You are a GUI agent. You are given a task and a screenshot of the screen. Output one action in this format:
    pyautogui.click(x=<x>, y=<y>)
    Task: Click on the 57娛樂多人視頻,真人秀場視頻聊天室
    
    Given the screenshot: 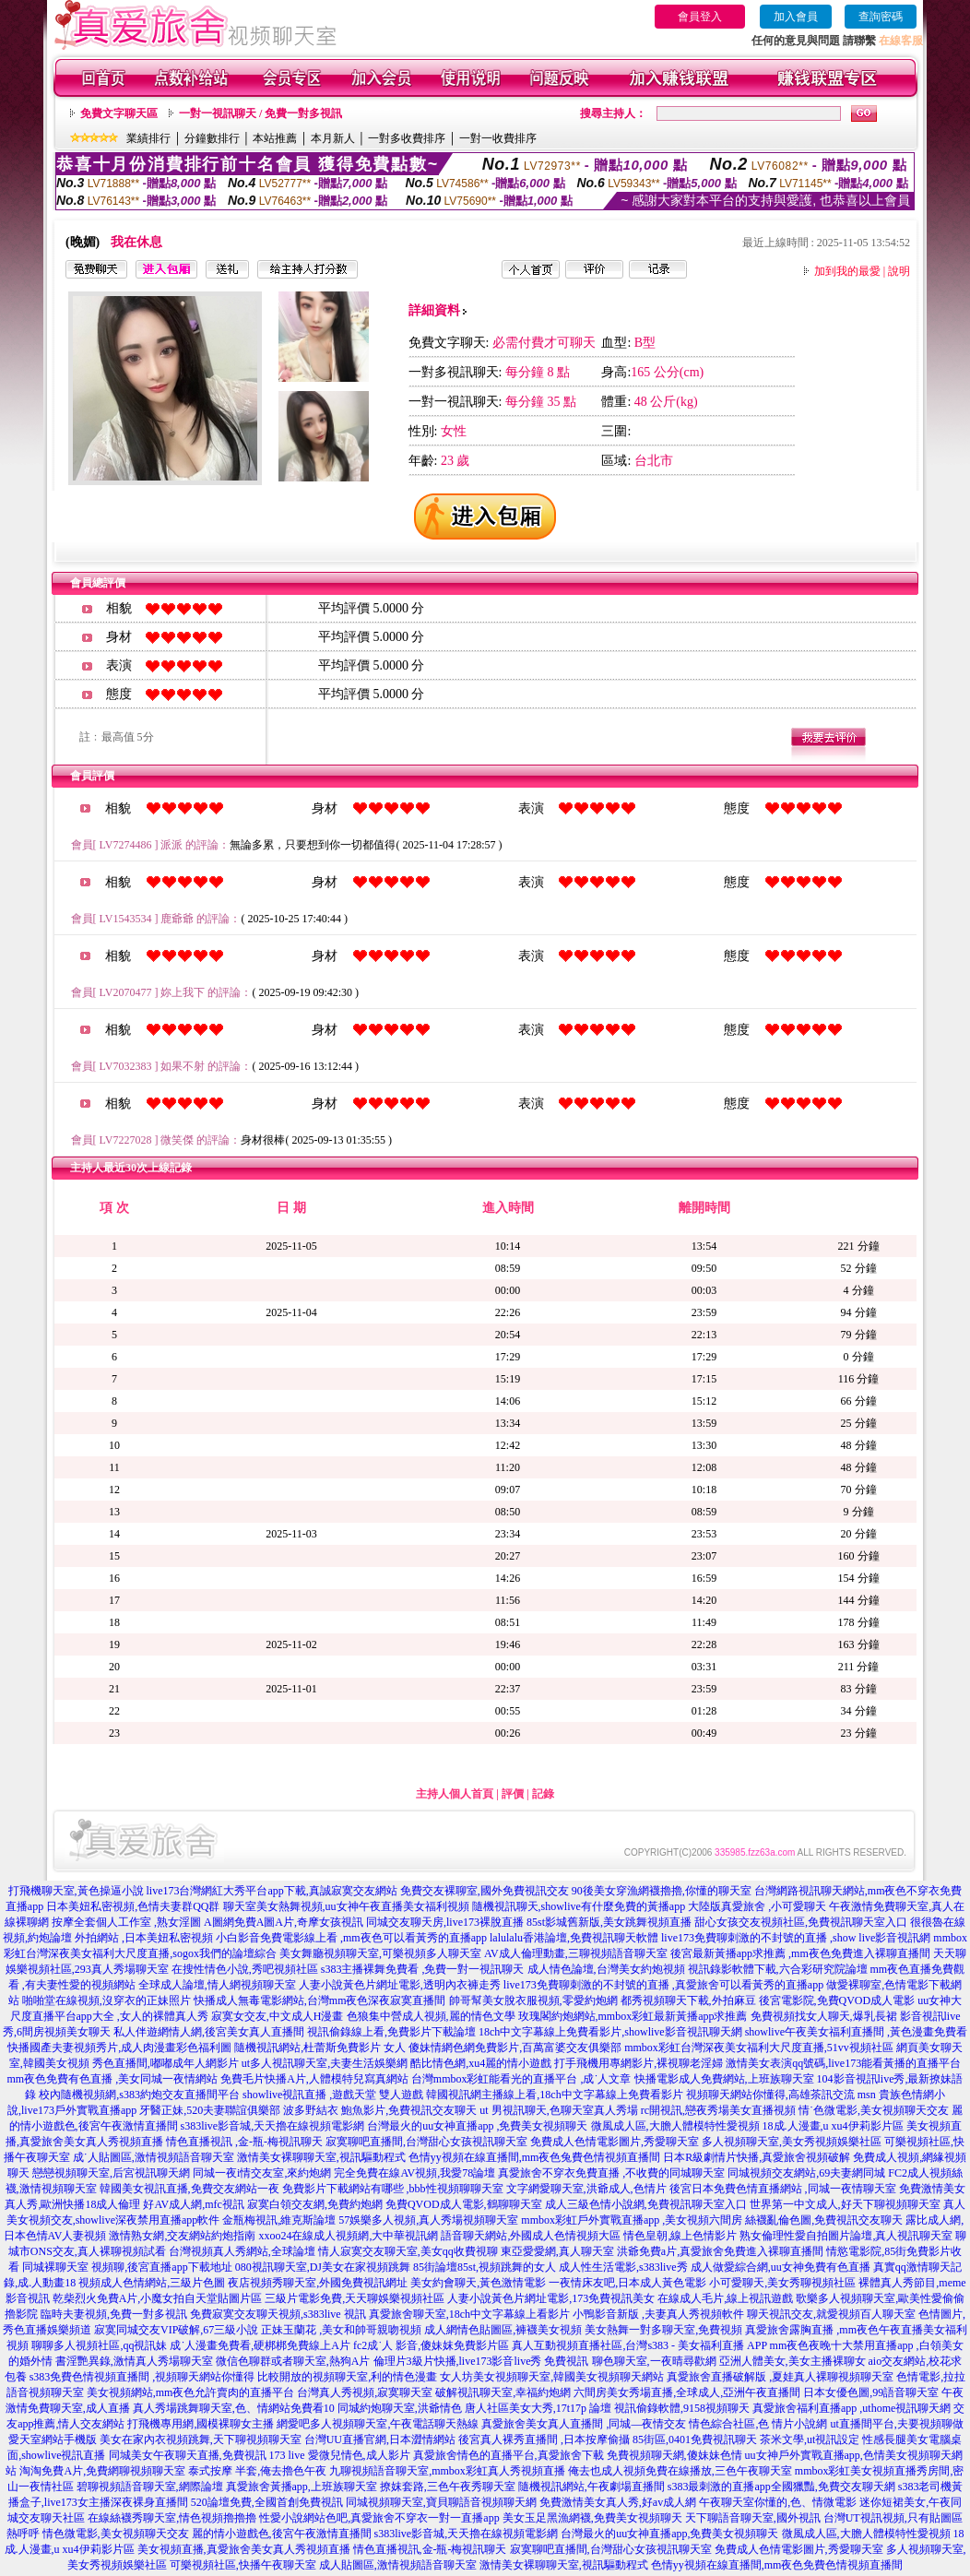 What is the action you would take?
    pyautogui.click(x=428, y=2220)
    